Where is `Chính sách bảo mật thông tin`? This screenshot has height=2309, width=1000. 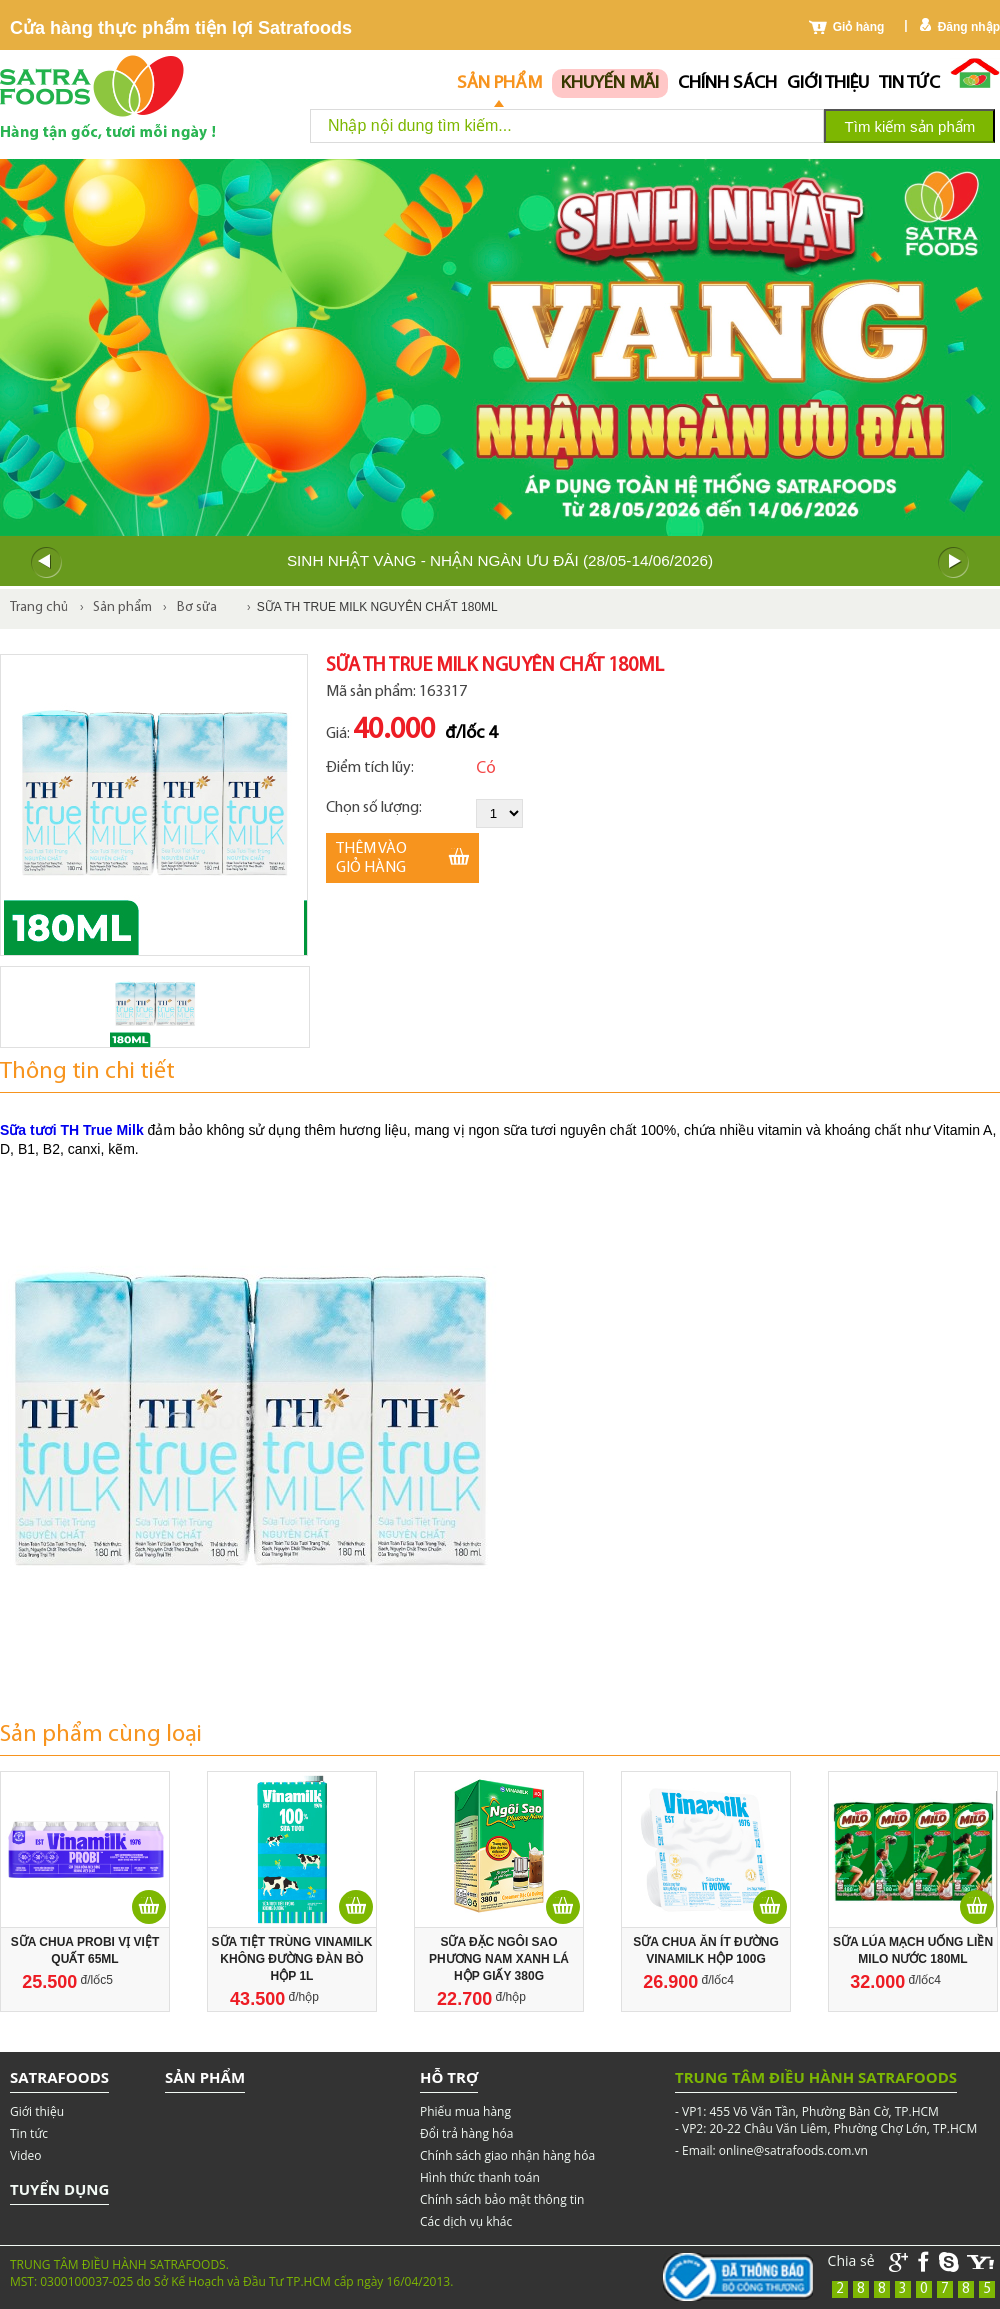
Chính sách bảo mật thông tin is located at coordinates (502, 2199).